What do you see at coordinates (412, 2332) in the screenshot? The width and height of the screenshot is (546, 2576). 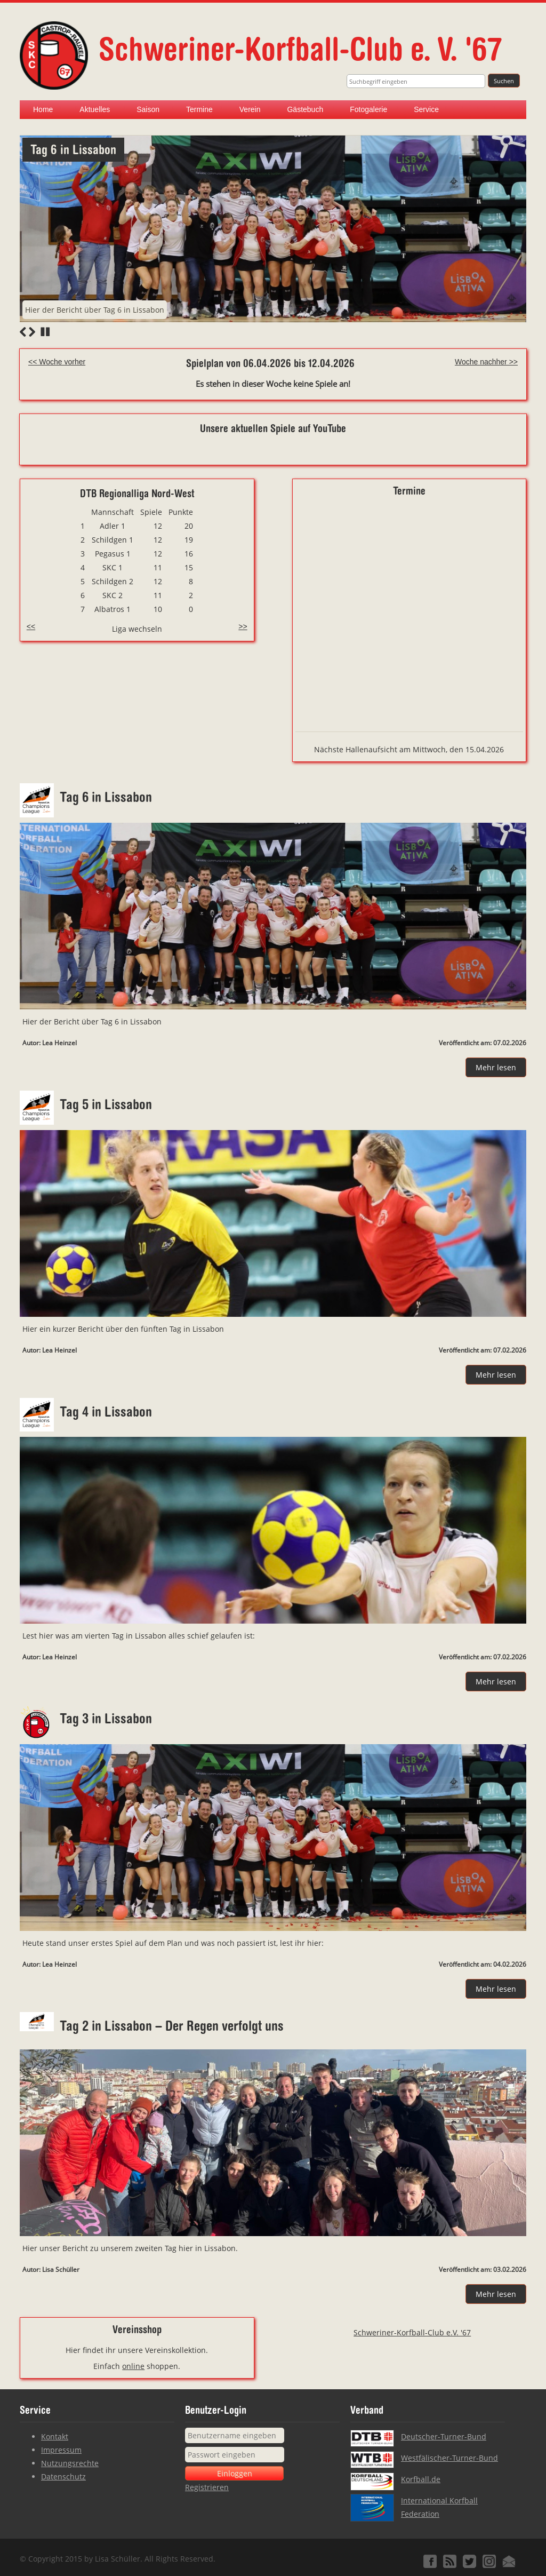 I see `Schweriner-Korfball-Club e.V. '67` at bounding box center [412, 2332].